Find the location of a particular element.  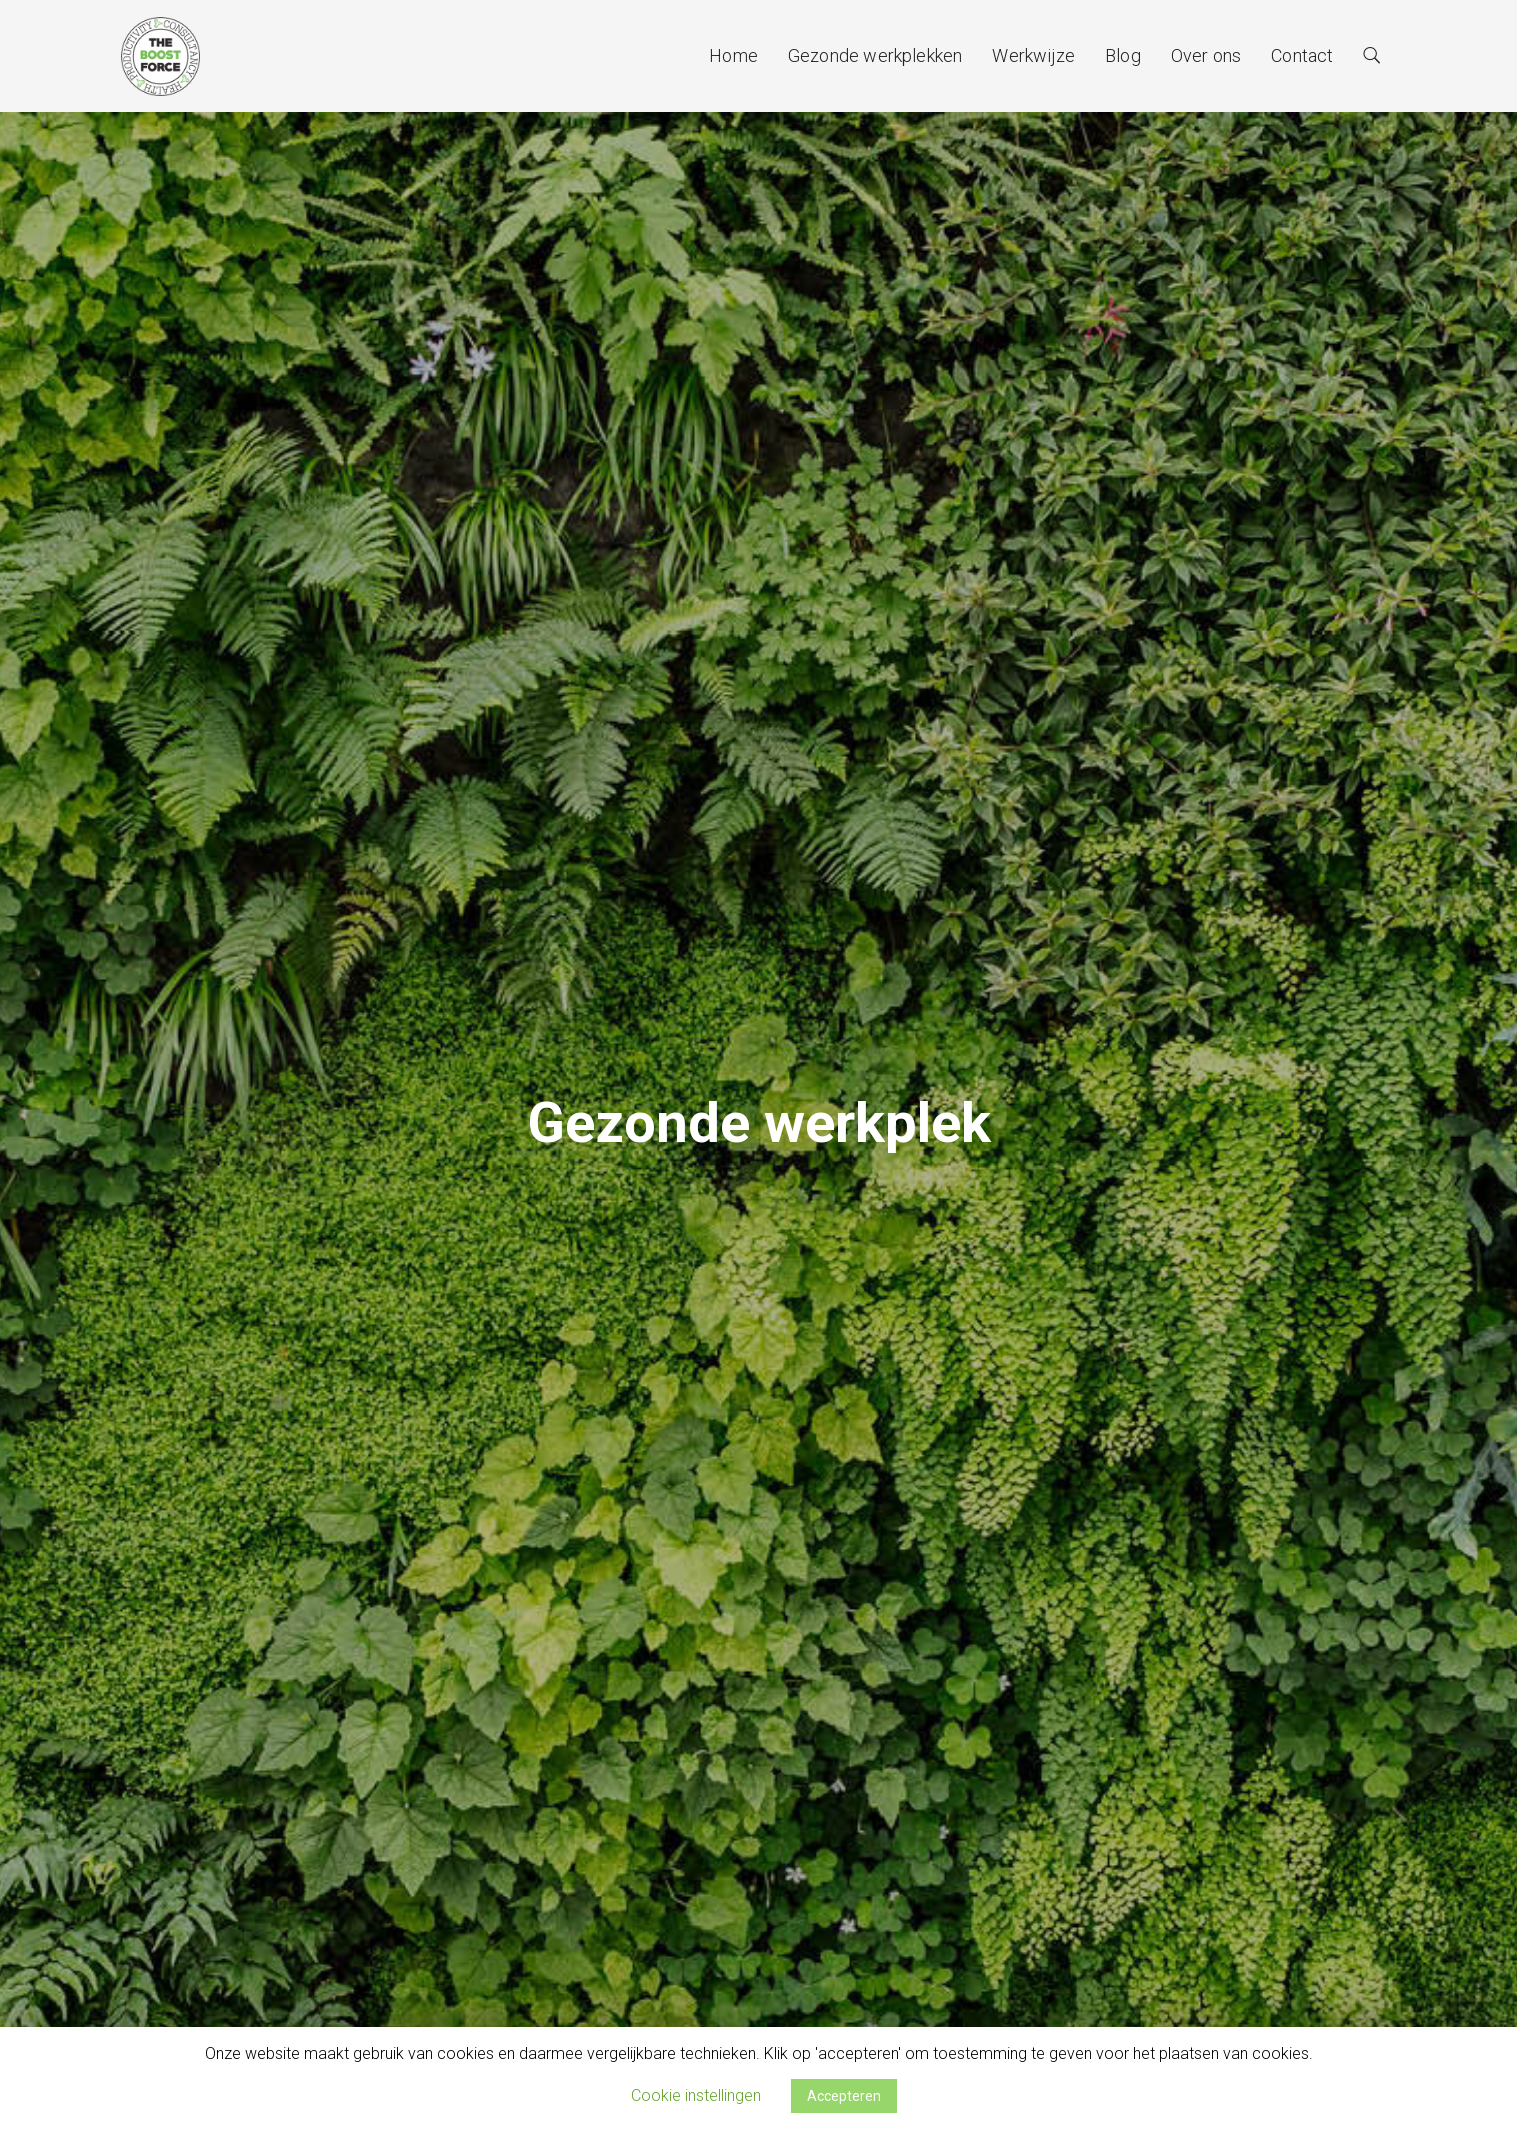

Cookie instellingen [button] is located at coordinates (696, 2095).